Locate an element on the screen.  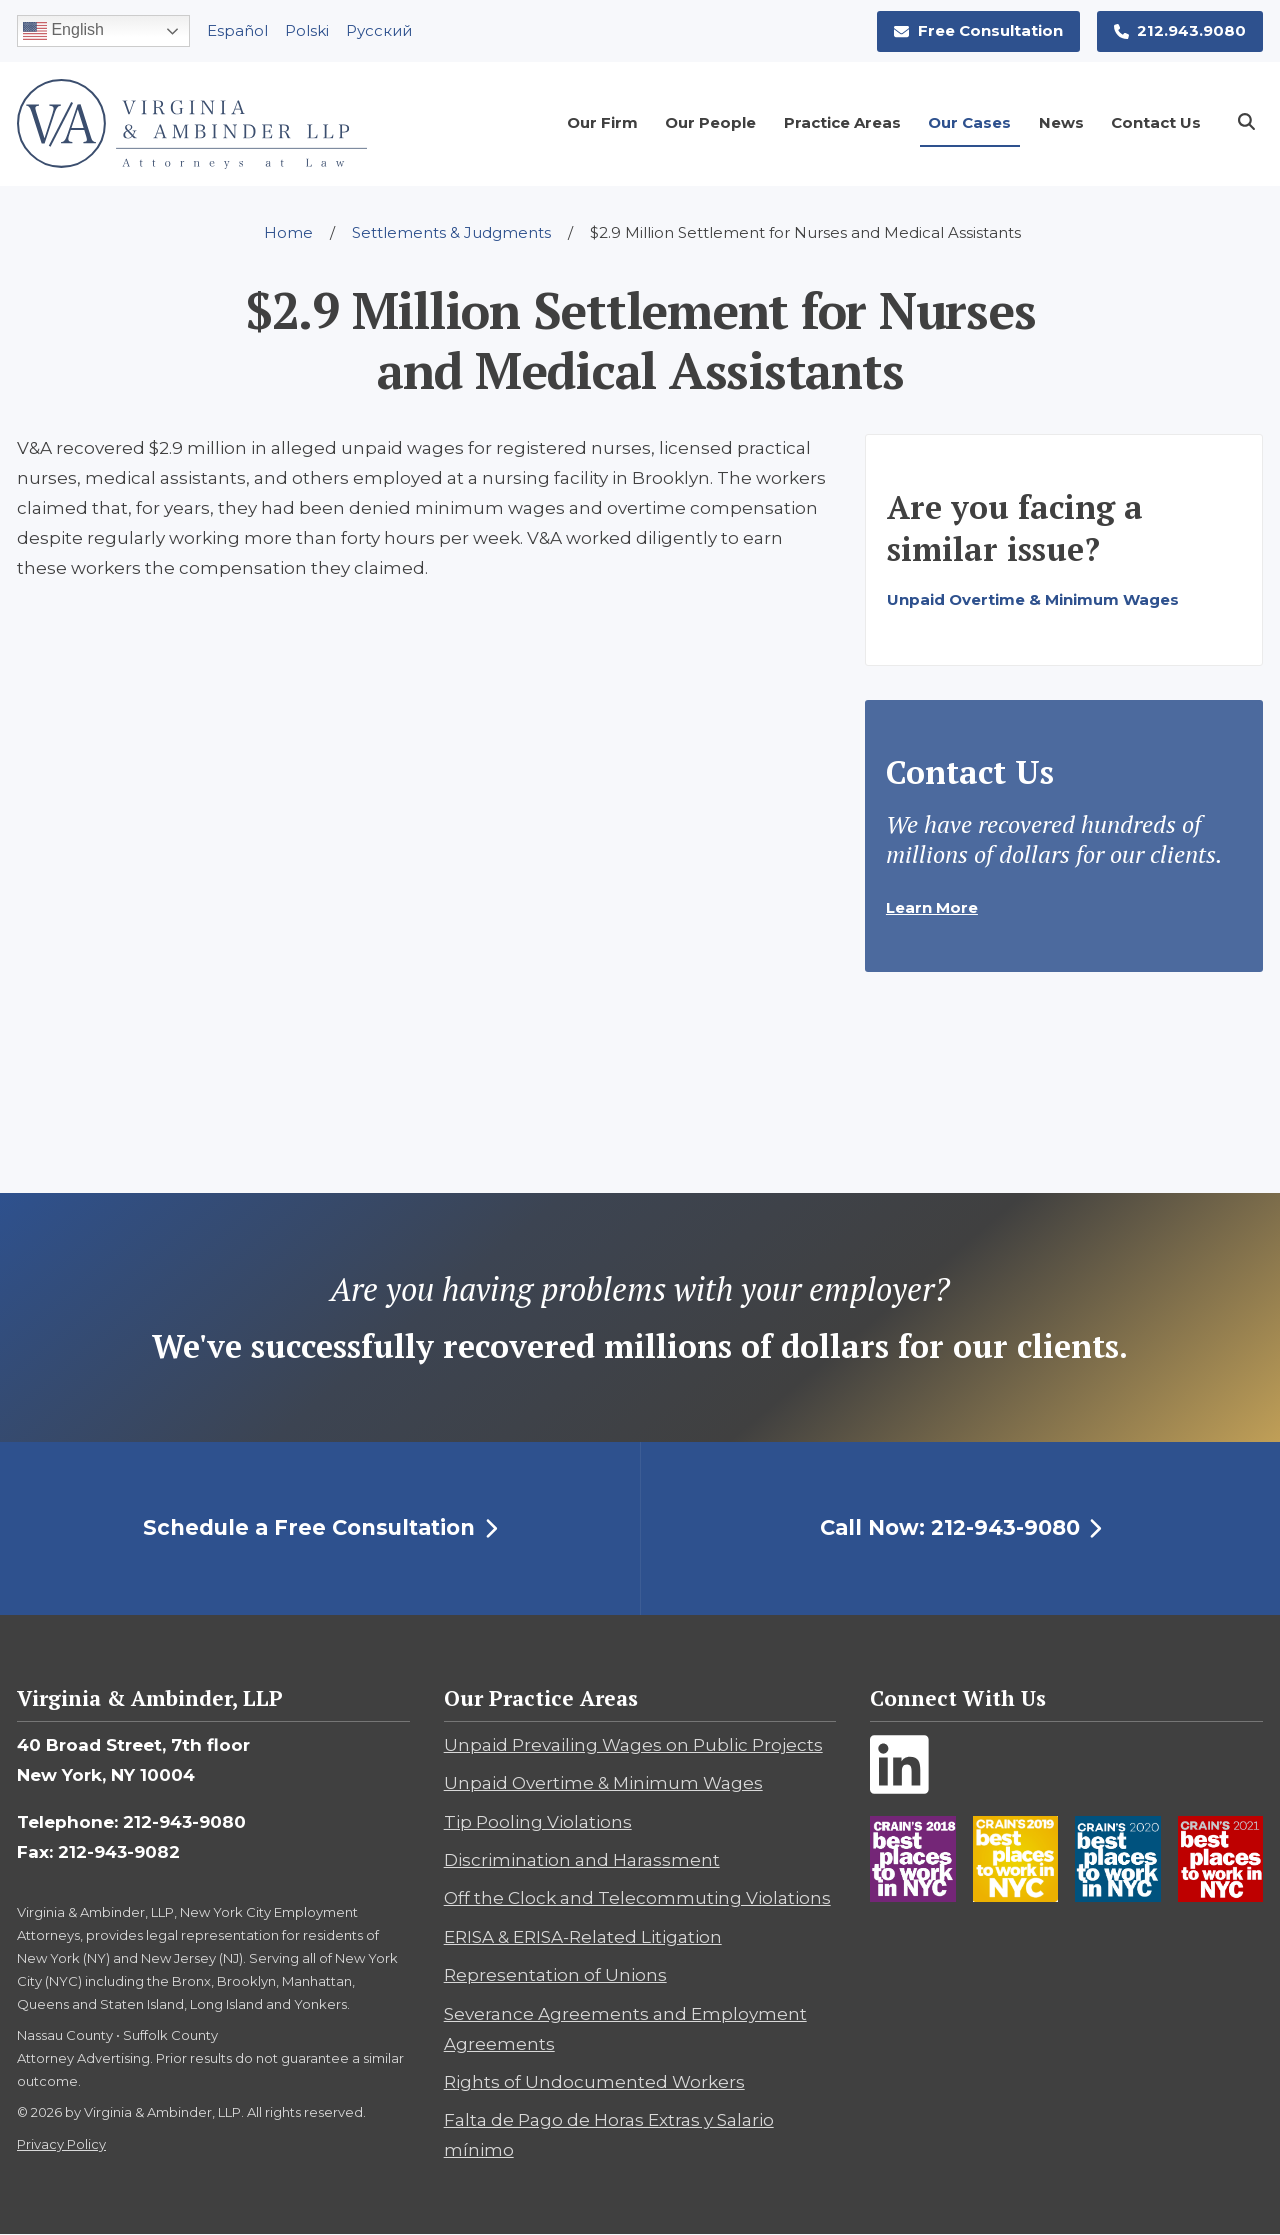
English is located at coordinates (63, 31).